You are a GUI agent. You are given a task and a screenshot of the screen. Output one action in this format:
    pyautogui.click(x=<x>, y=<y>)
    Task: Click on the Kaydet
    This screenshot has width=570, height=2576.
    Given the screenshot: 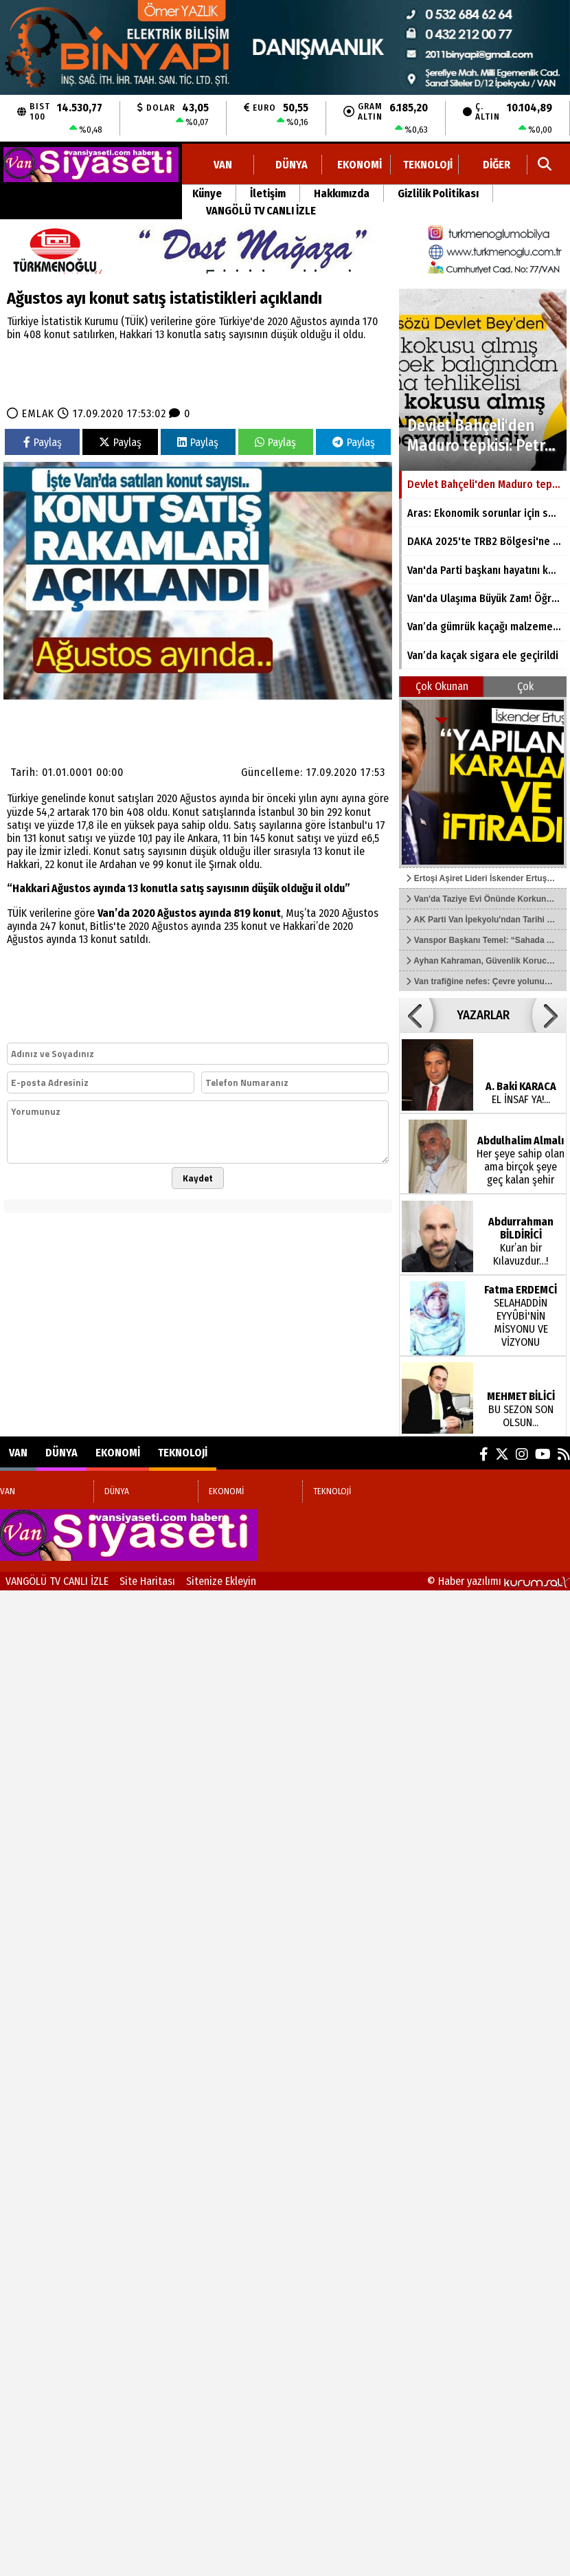 What is the action you would take?
    pyautogui.click(x=198, y=1178)
    